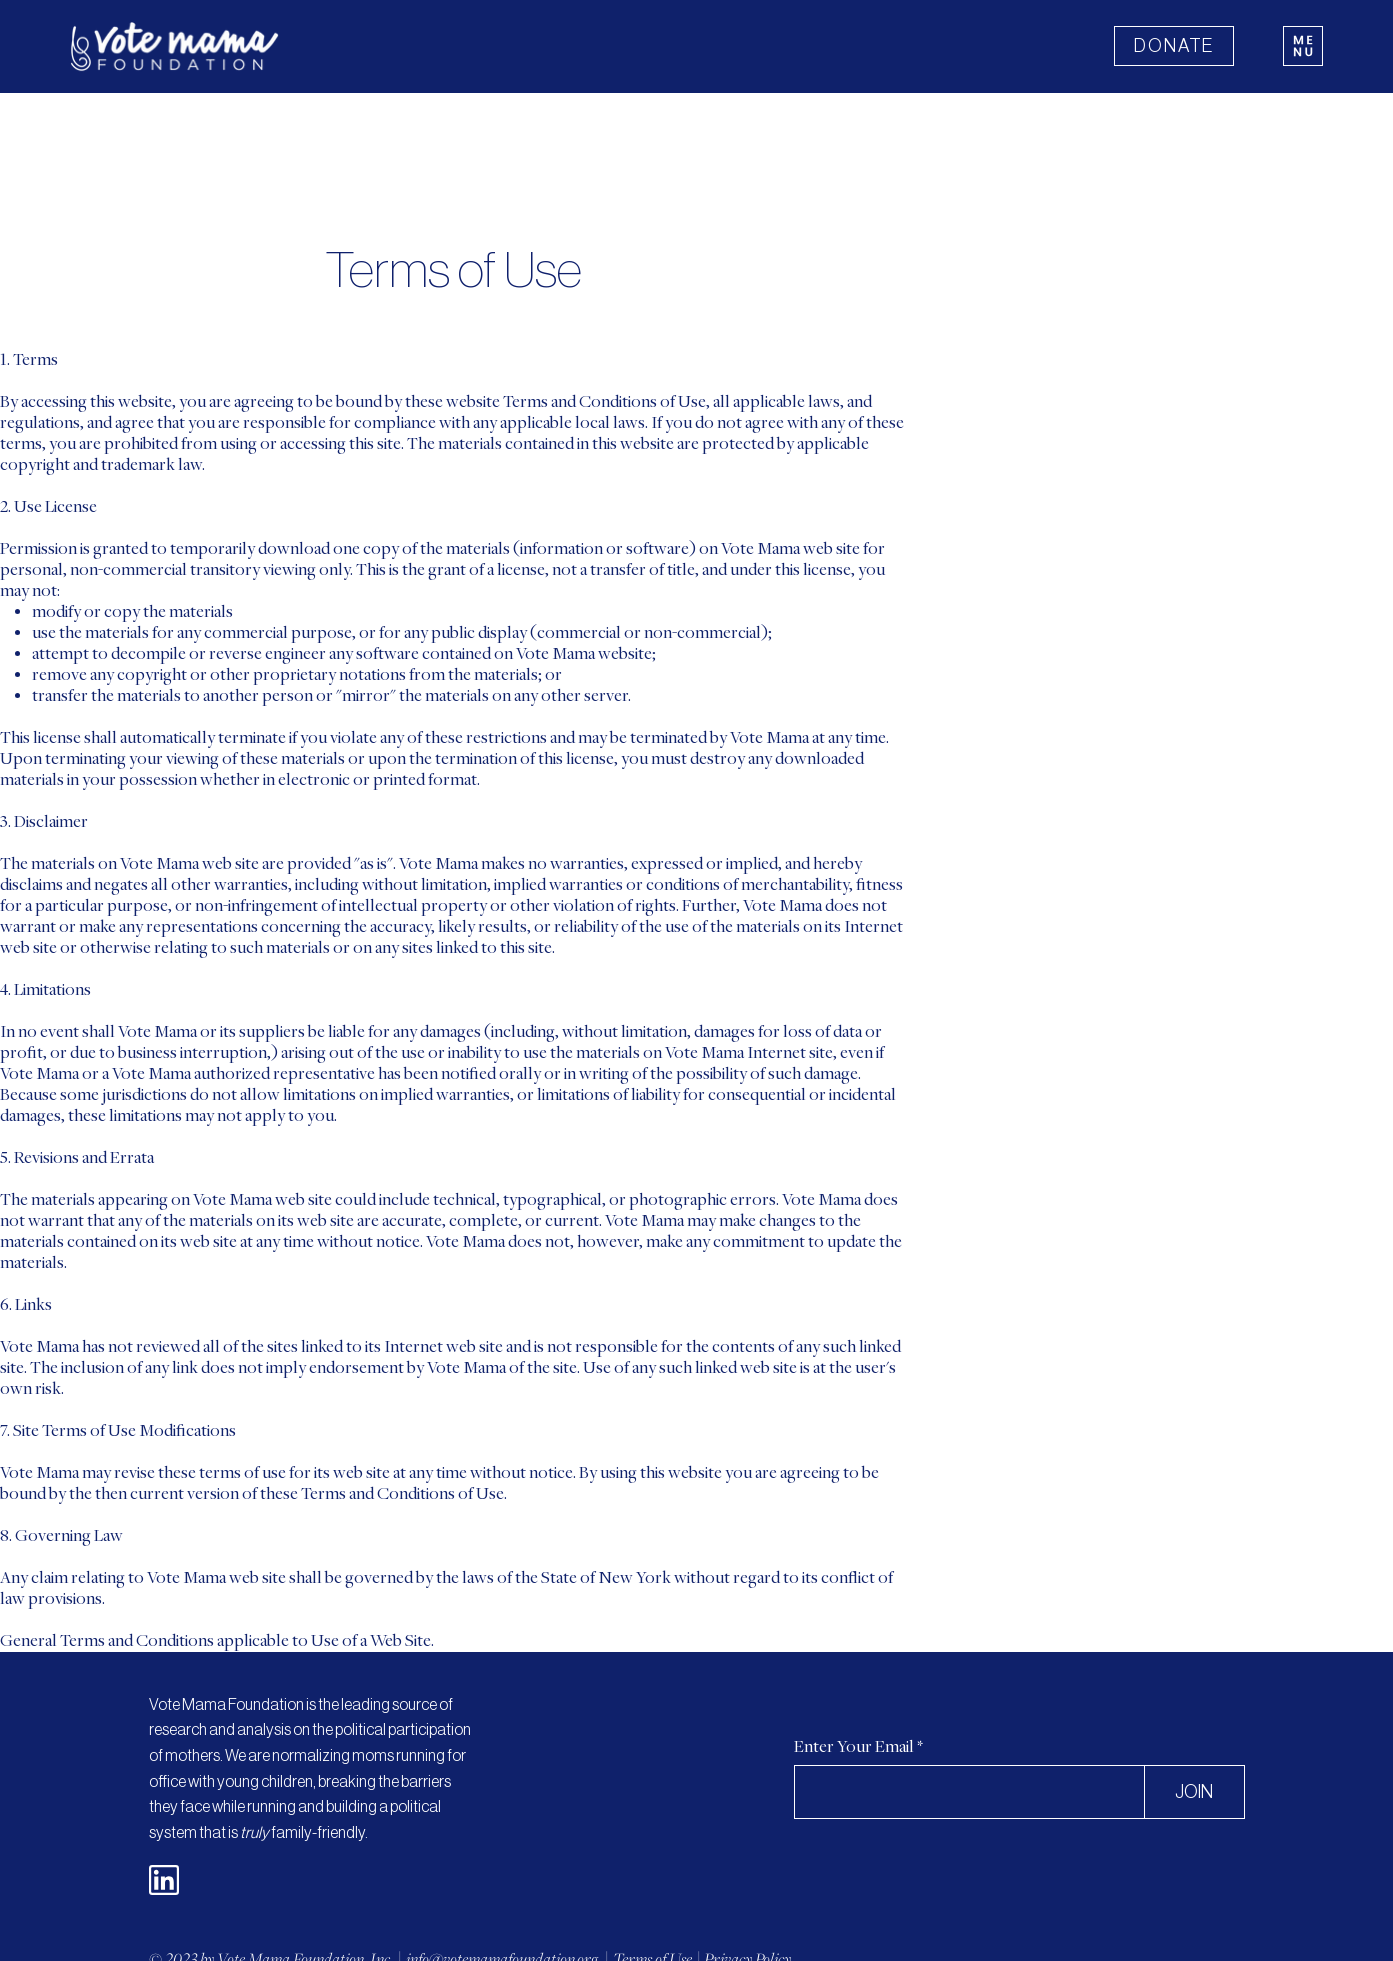 Image resolution: width=1393 pixels, height=1961 pixels. What do you see at coordinates (1194, 1792) in the screenshot?
I see `[JOIN]` at bounding box center [1194, 1792].